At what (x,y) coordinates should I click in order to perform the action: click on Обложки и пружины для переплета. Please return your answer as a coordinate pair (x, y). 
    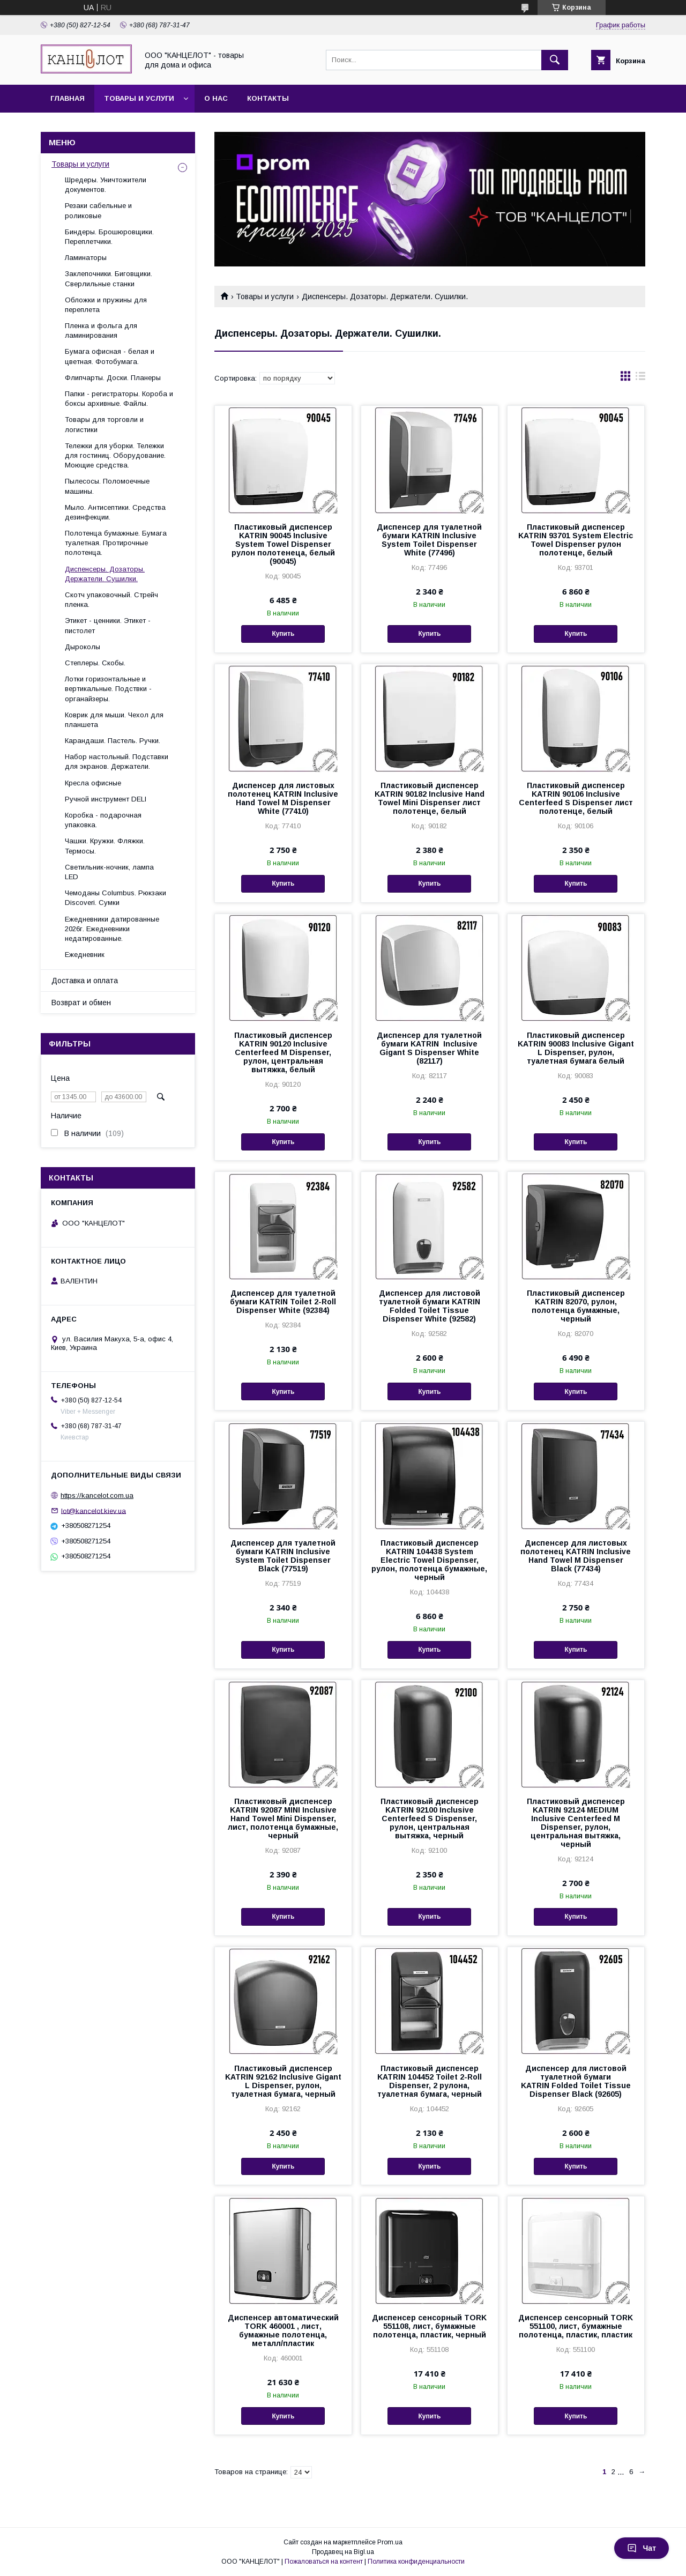
    Looking at the image, I should click on (106, 305).